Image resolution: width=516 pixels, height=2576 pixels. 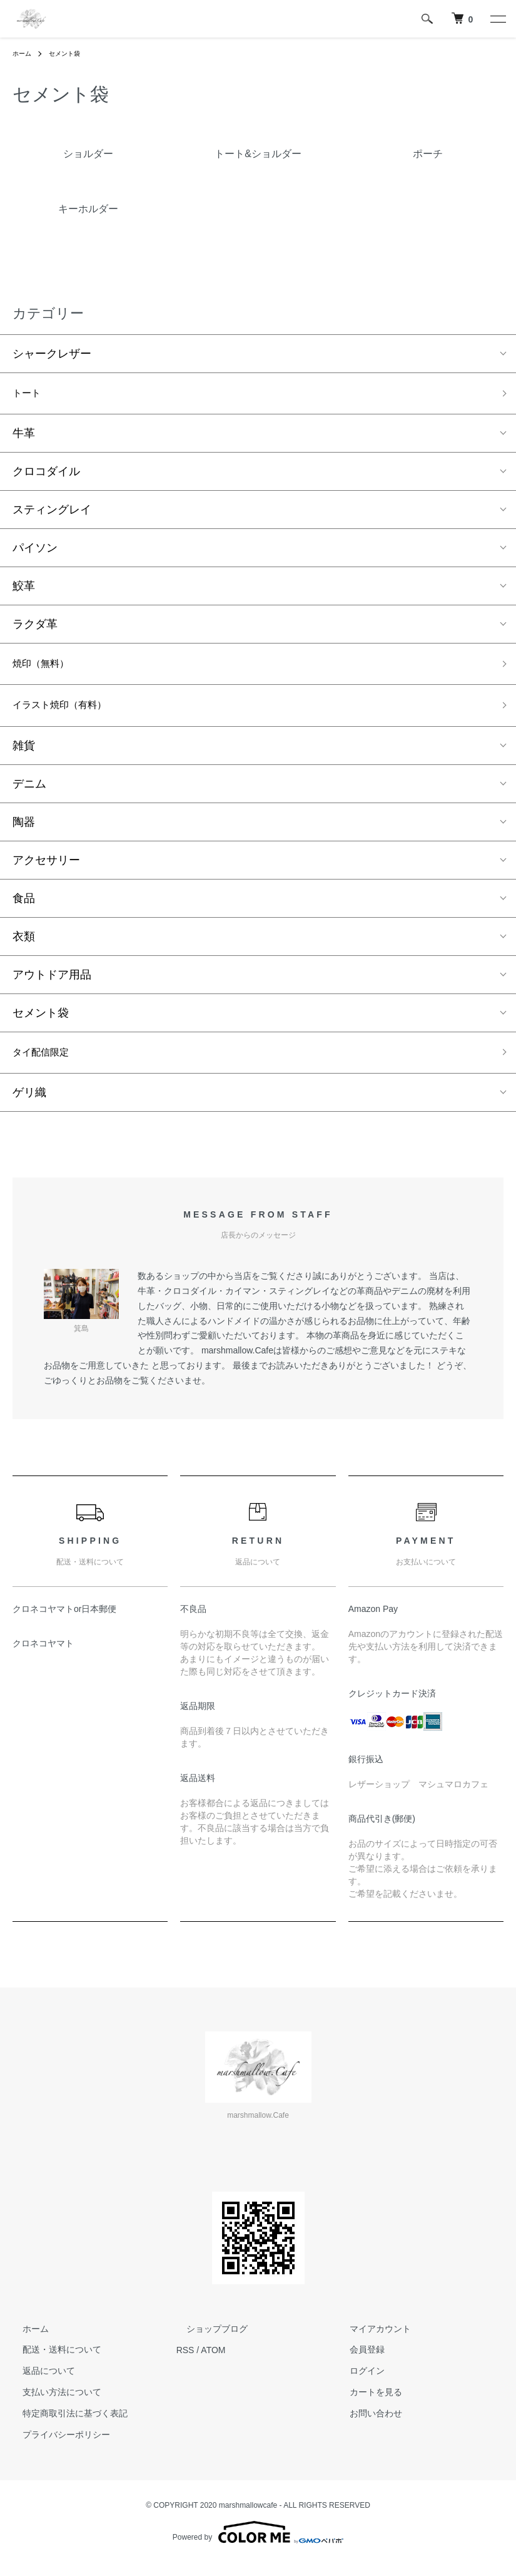 I want to click on アクセサリー, so click(x=46, y=870).